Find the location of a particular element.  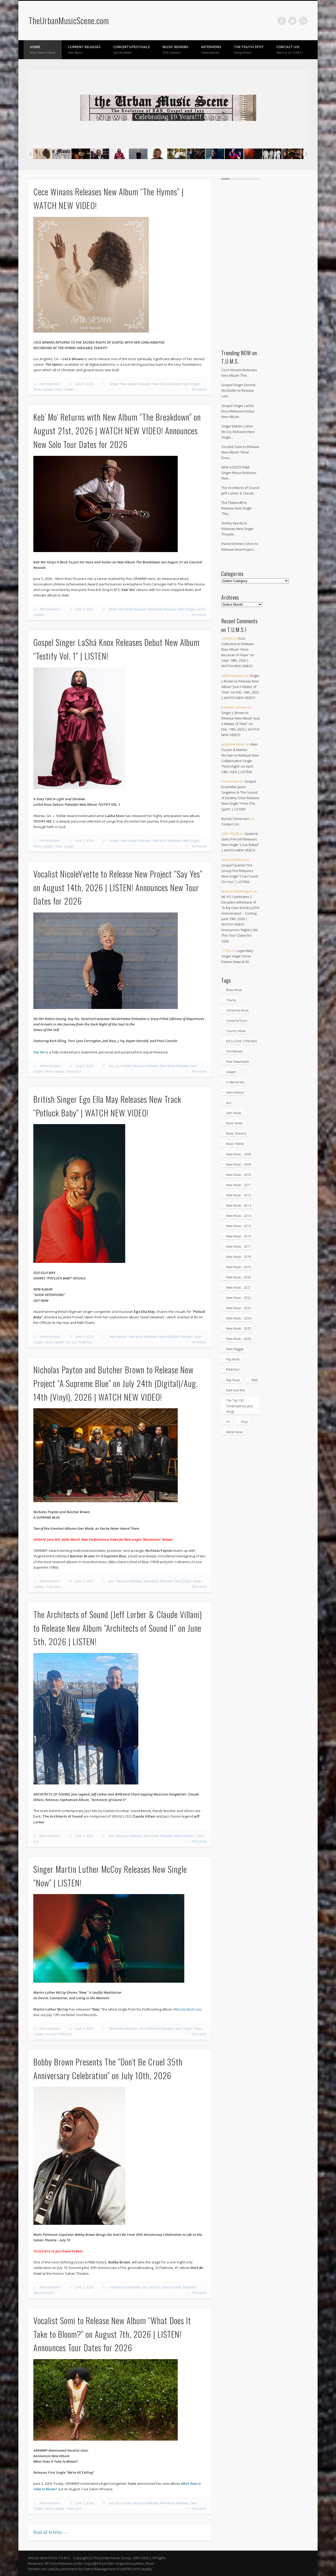

Latin Music [Latin Music (101 items)] is located at coordinates (234, 1113).